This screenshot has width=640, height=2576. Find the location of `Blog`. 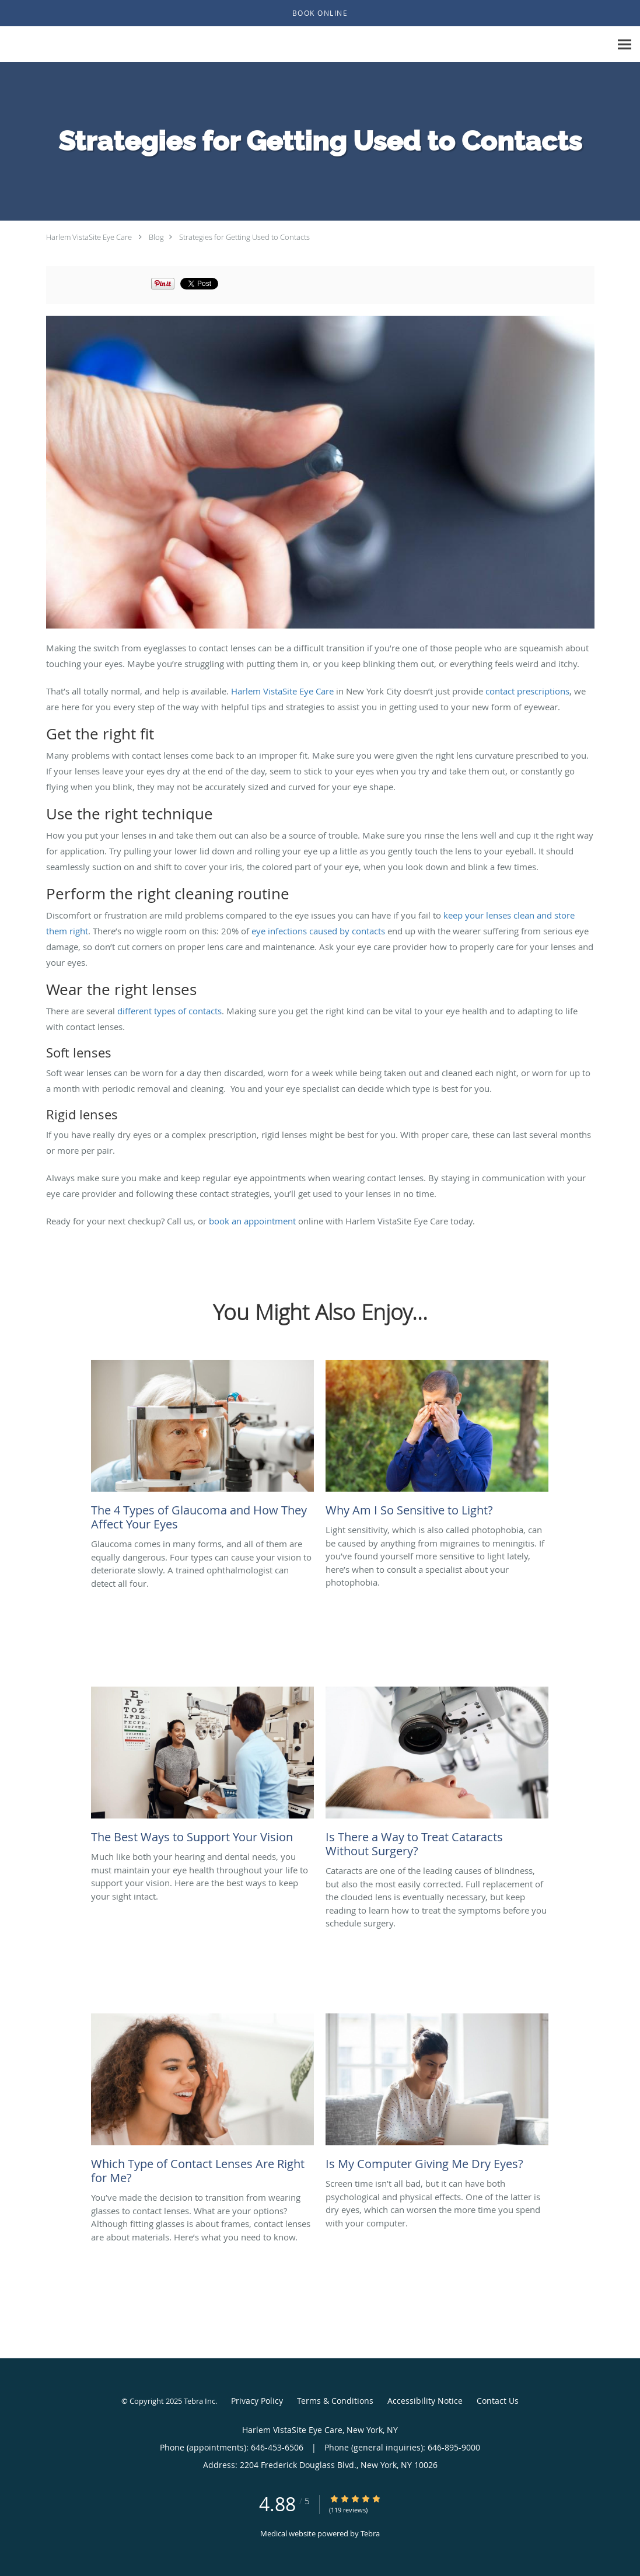

Blog is located at coordinates (156, 237).